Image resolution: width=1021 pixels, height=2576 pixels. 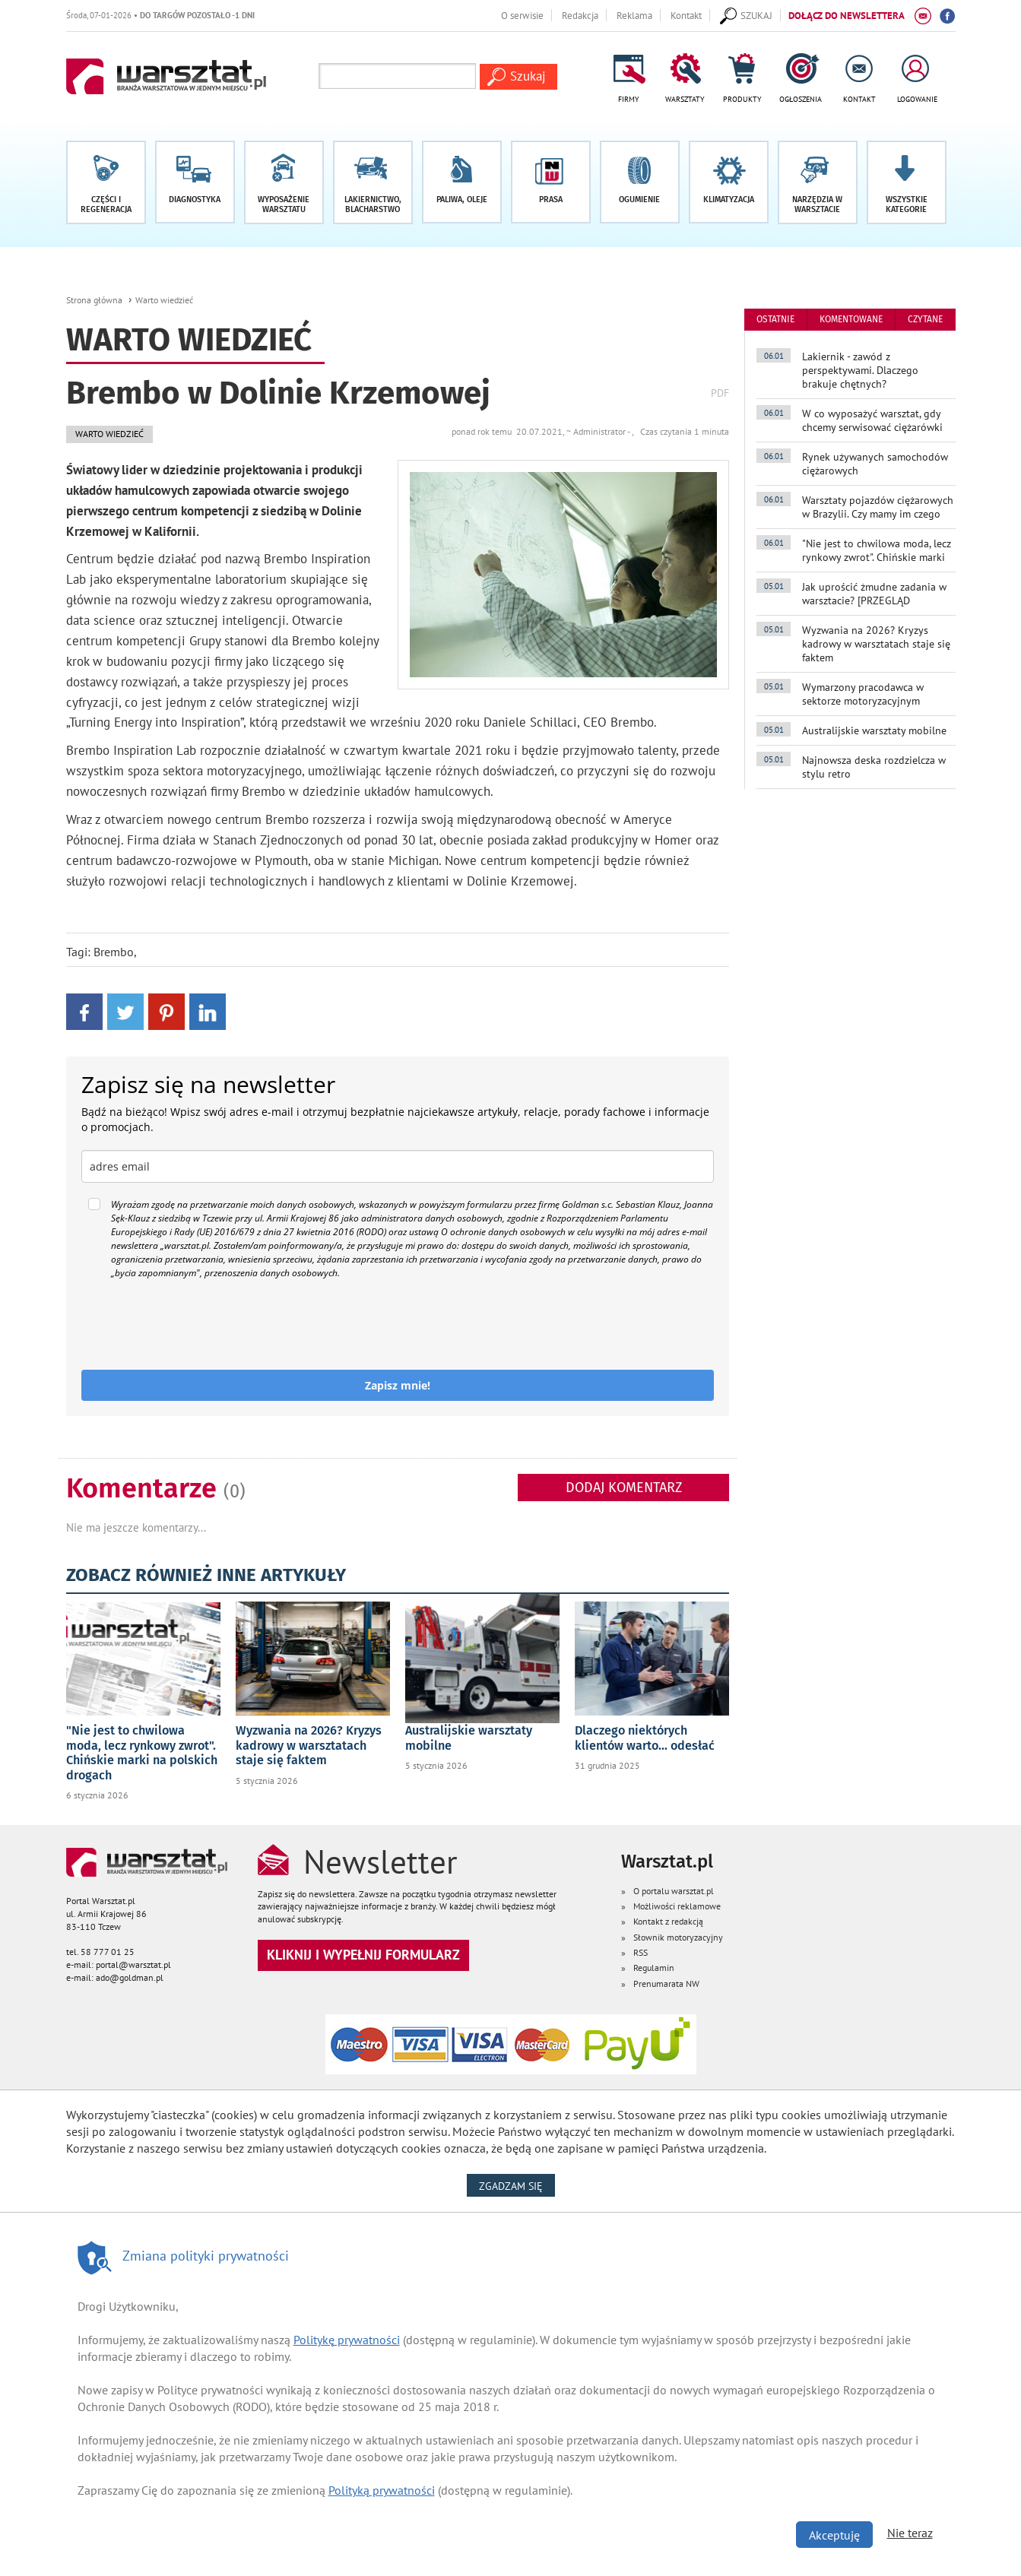 What do you see at coordinates (363, 1954) in the screenshot?
I see `Kliknij i wypełnij formularz` at bounding box center [363, 1954].